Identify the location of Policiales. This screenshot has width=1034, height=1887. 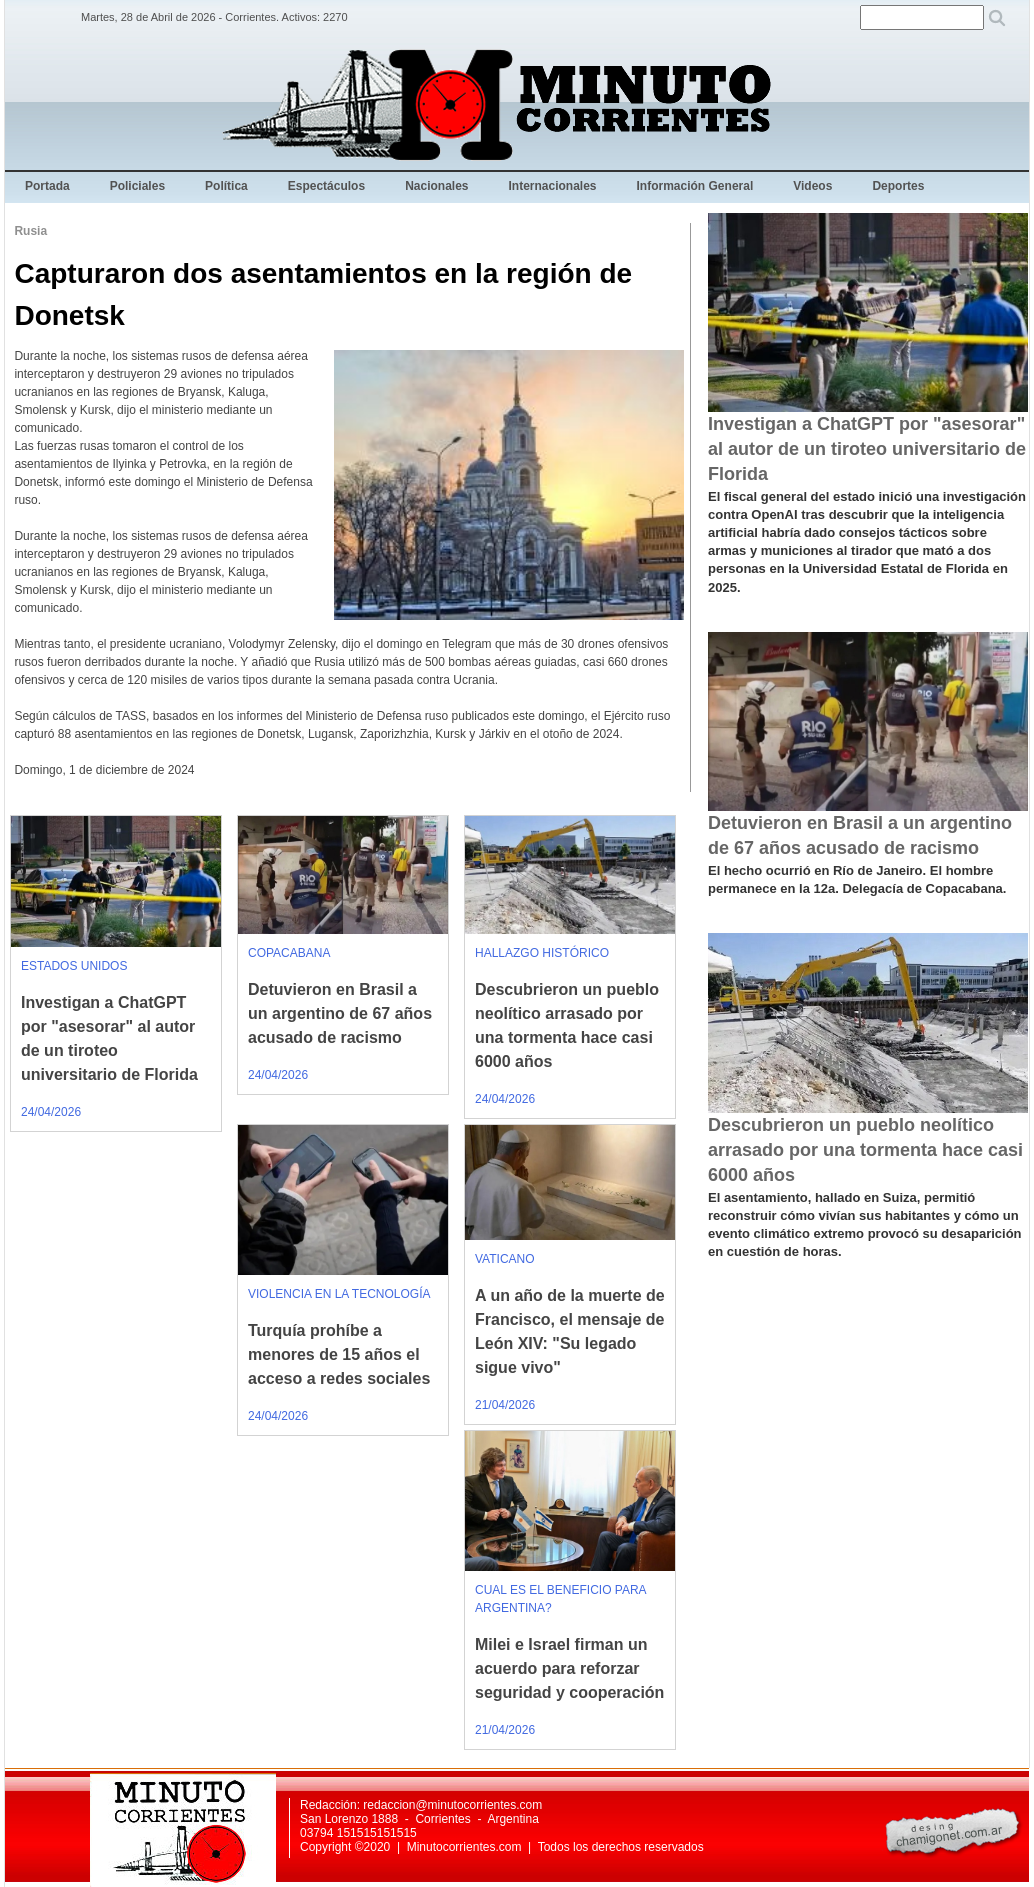
(137, 186).